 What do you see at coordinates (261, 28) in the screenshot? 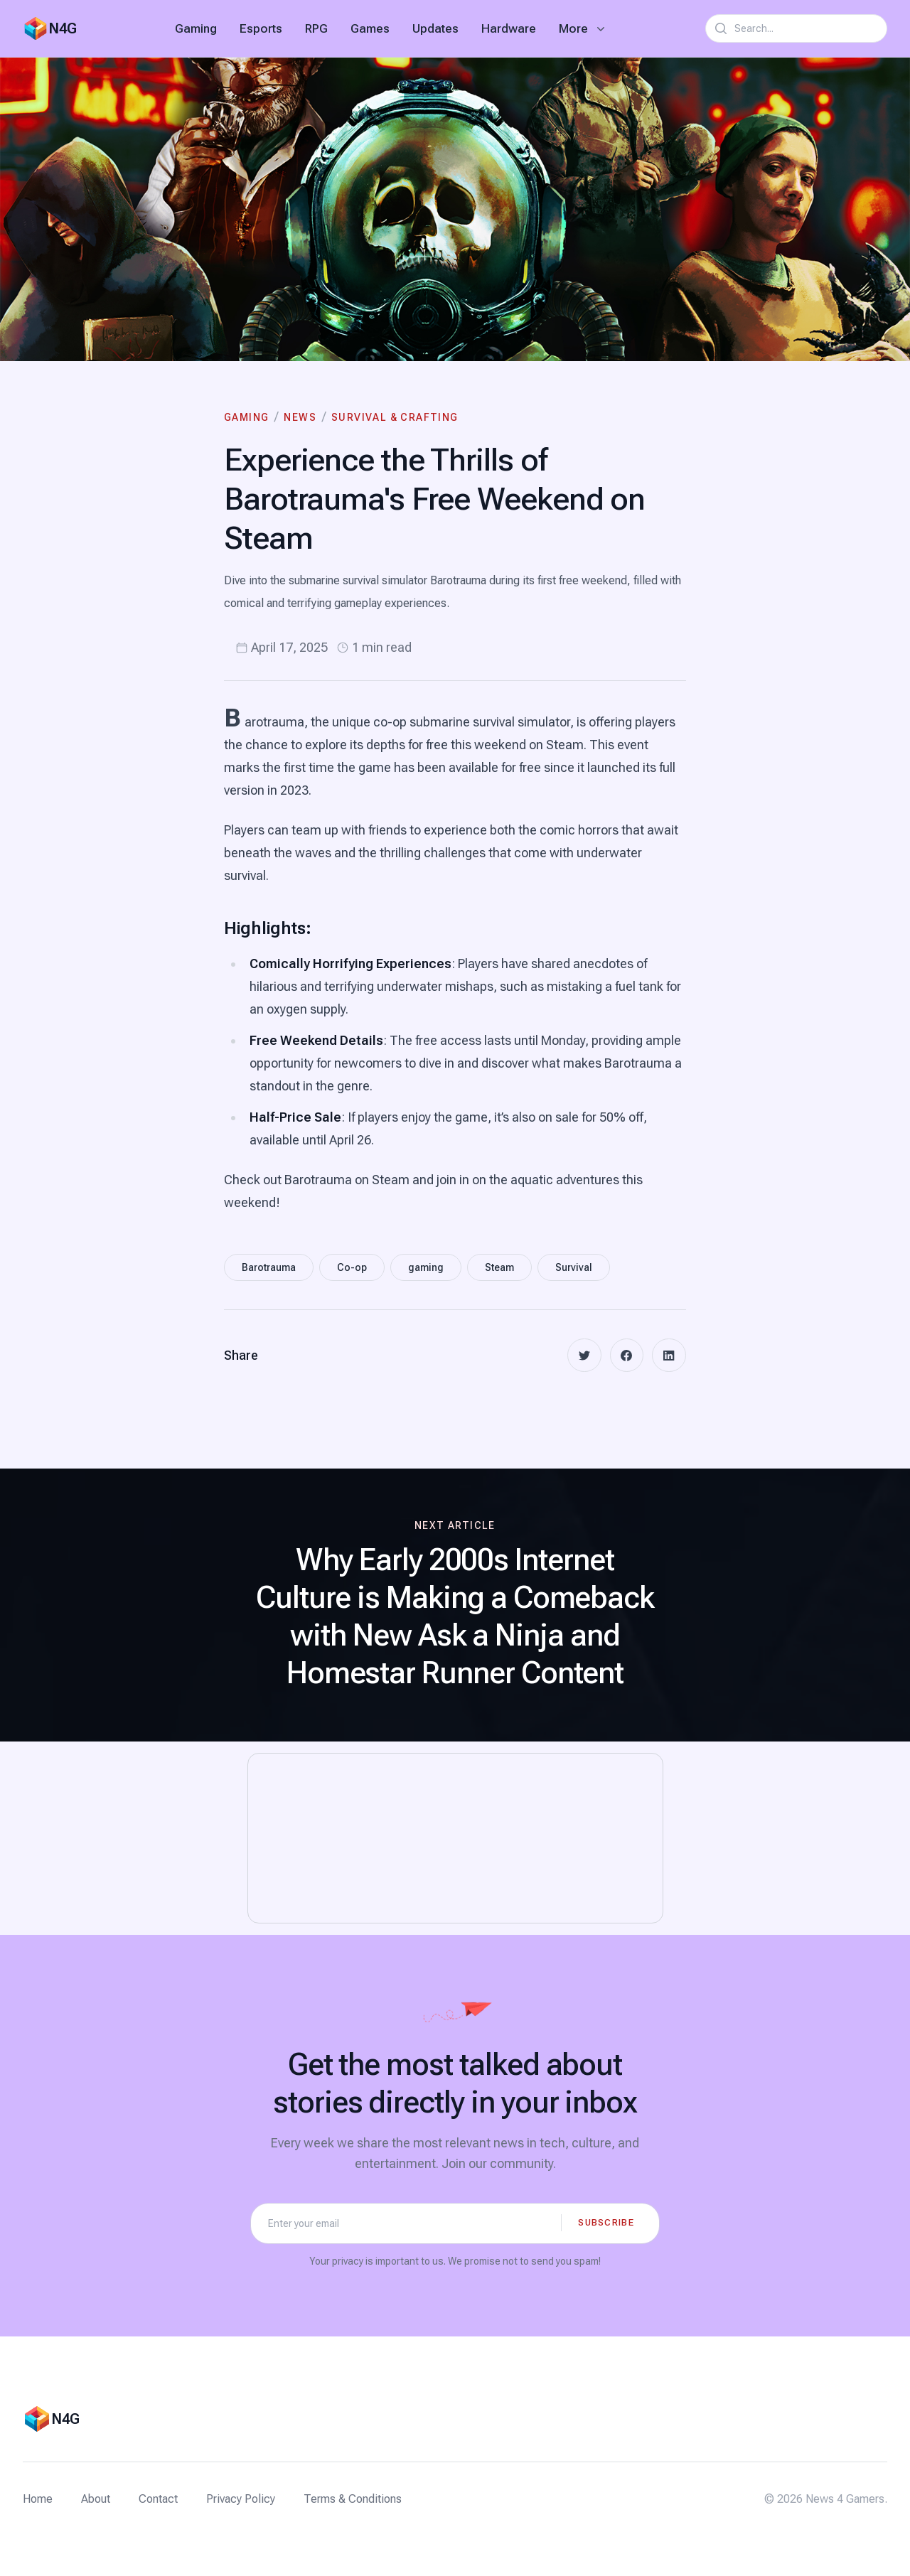
I see `Esports` at bounding box center [261, 28].